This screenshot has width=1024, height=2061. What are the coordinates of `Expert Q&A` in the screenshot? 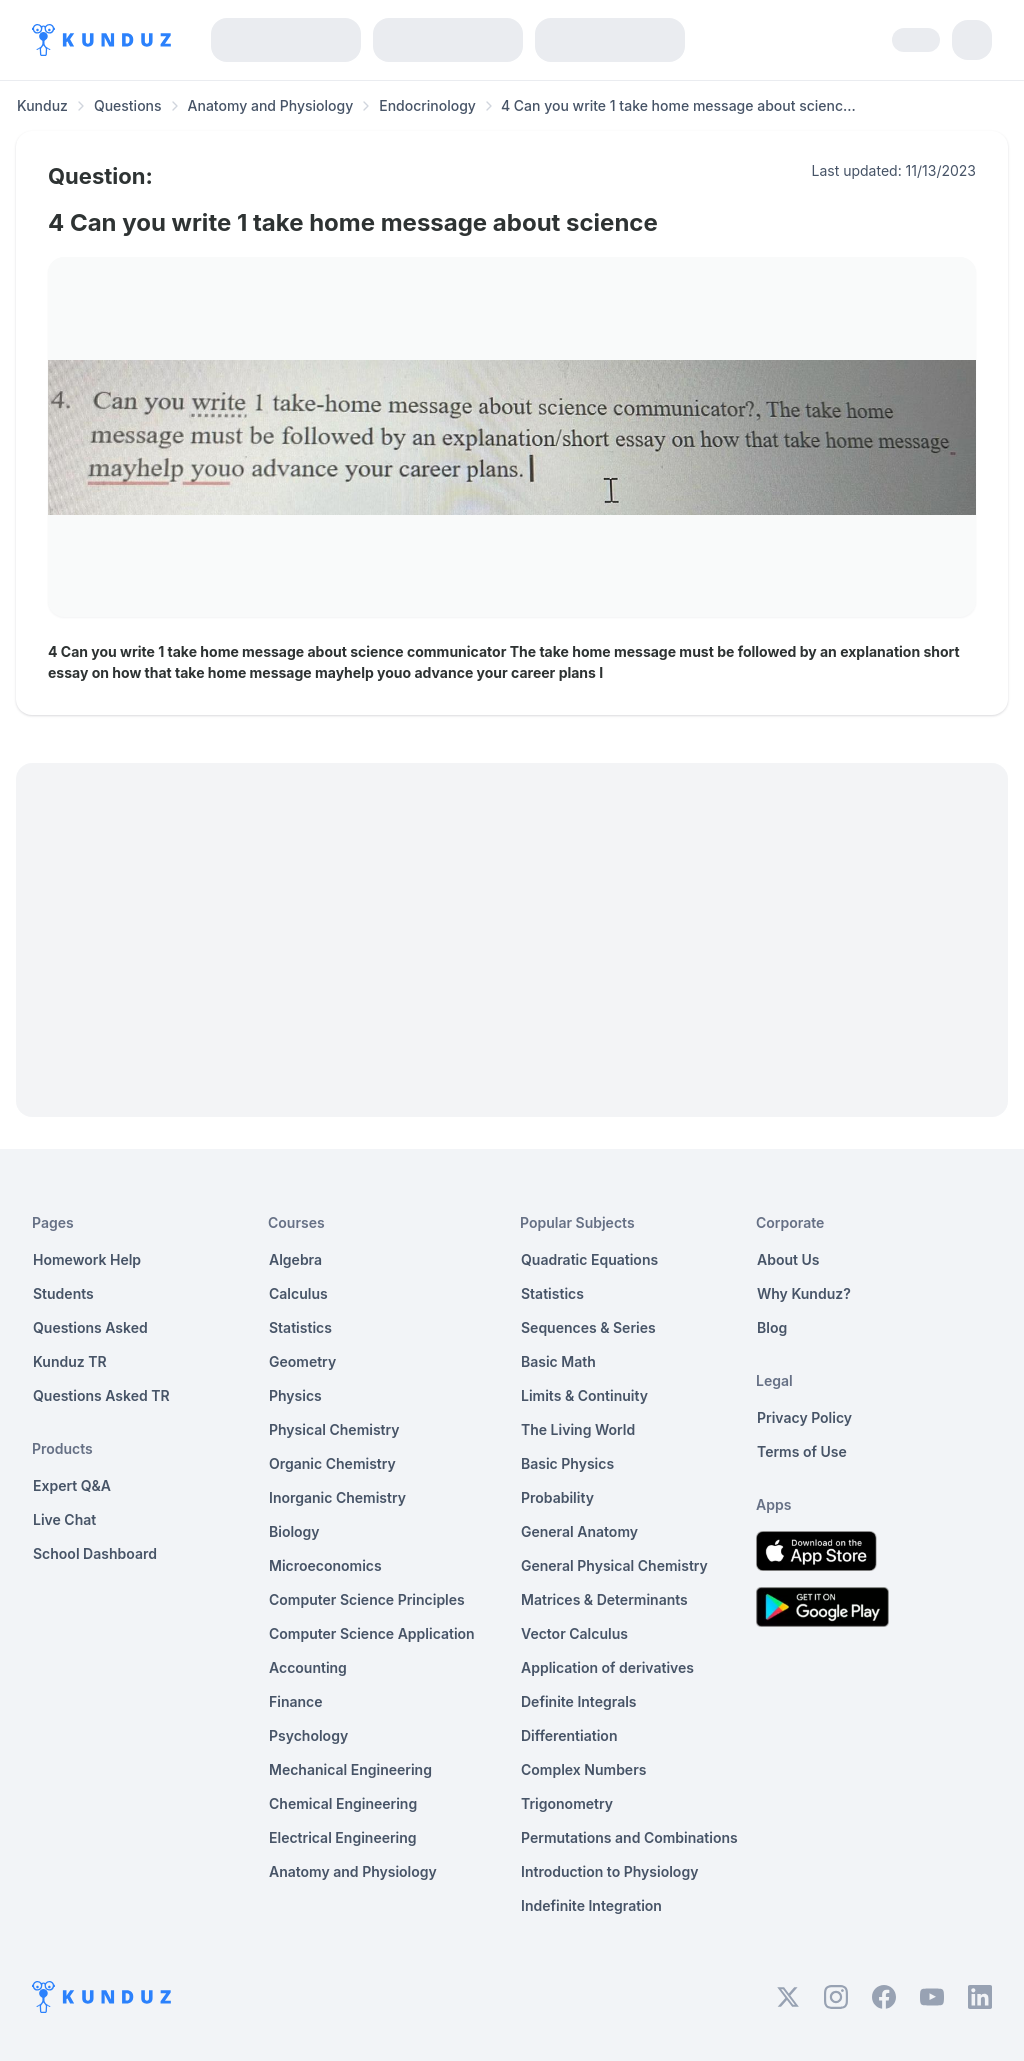 It's located at (72, 1485).